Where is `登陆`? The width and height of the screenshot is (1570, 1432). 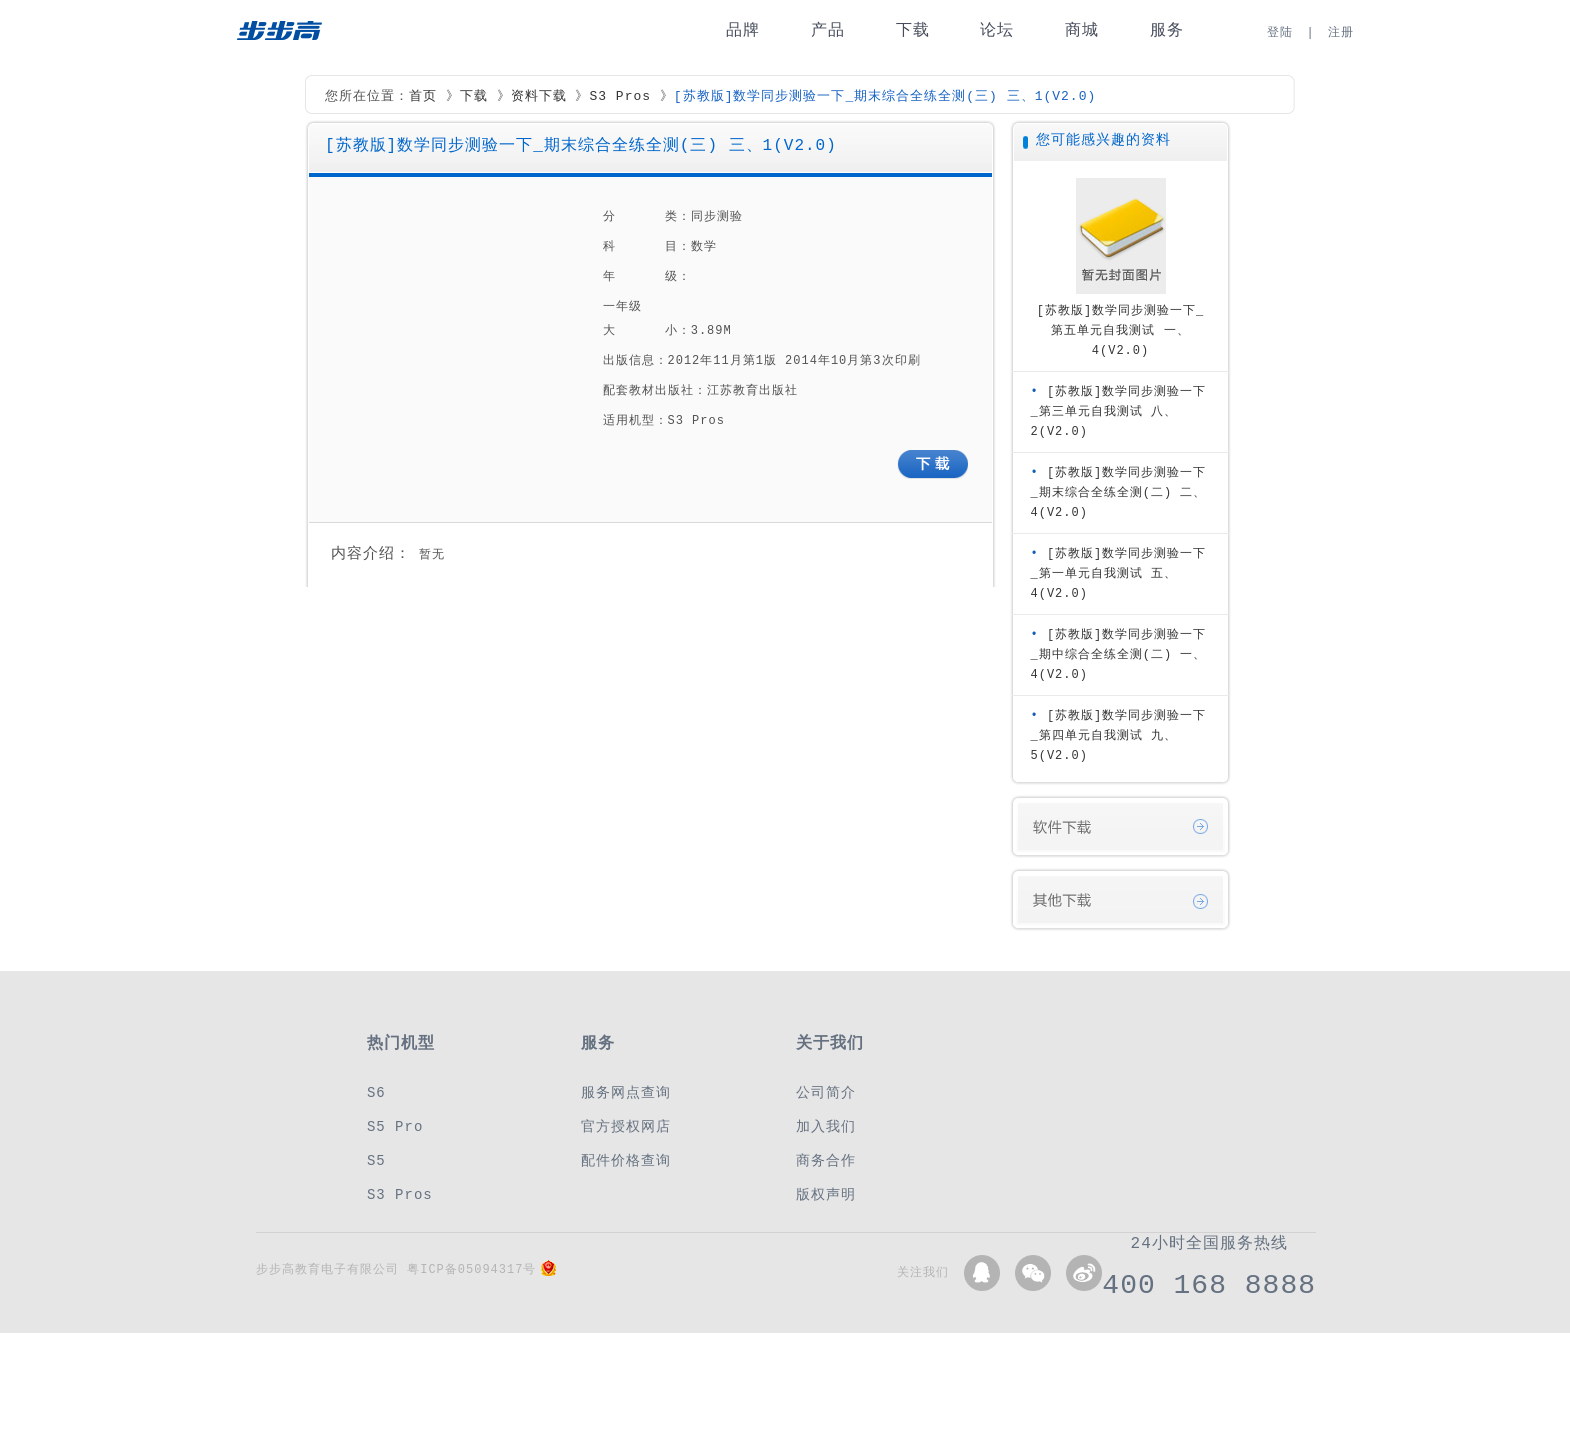 登陆 is located at coordinates (1280, 32).